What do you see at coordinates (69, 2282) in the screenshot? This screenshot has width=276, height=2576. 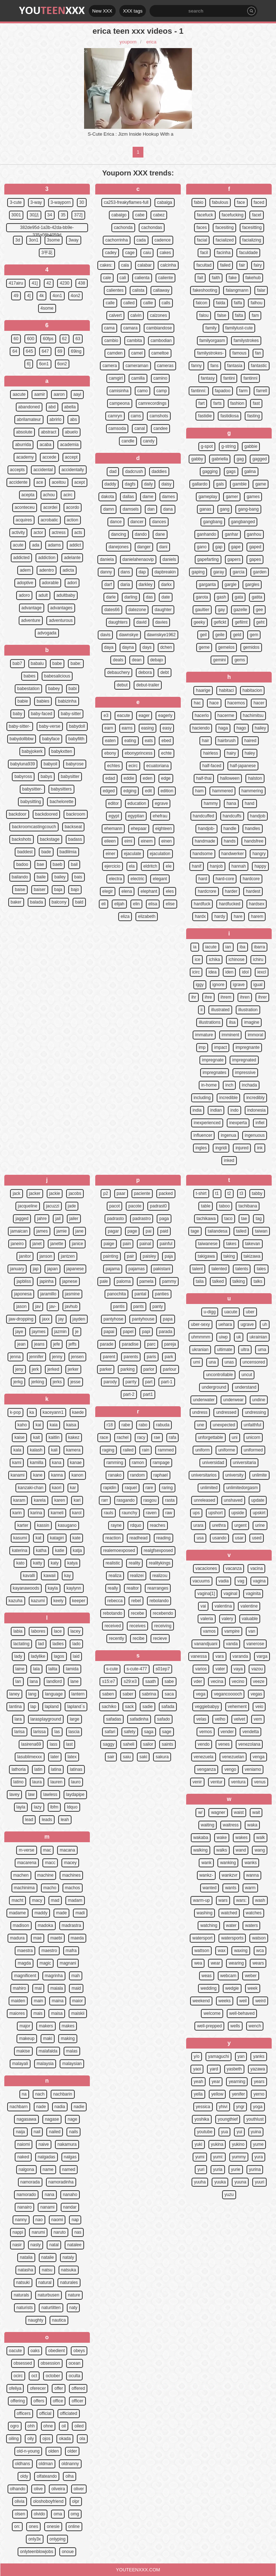 I see `naturales` at bounding box center [69, 2282].